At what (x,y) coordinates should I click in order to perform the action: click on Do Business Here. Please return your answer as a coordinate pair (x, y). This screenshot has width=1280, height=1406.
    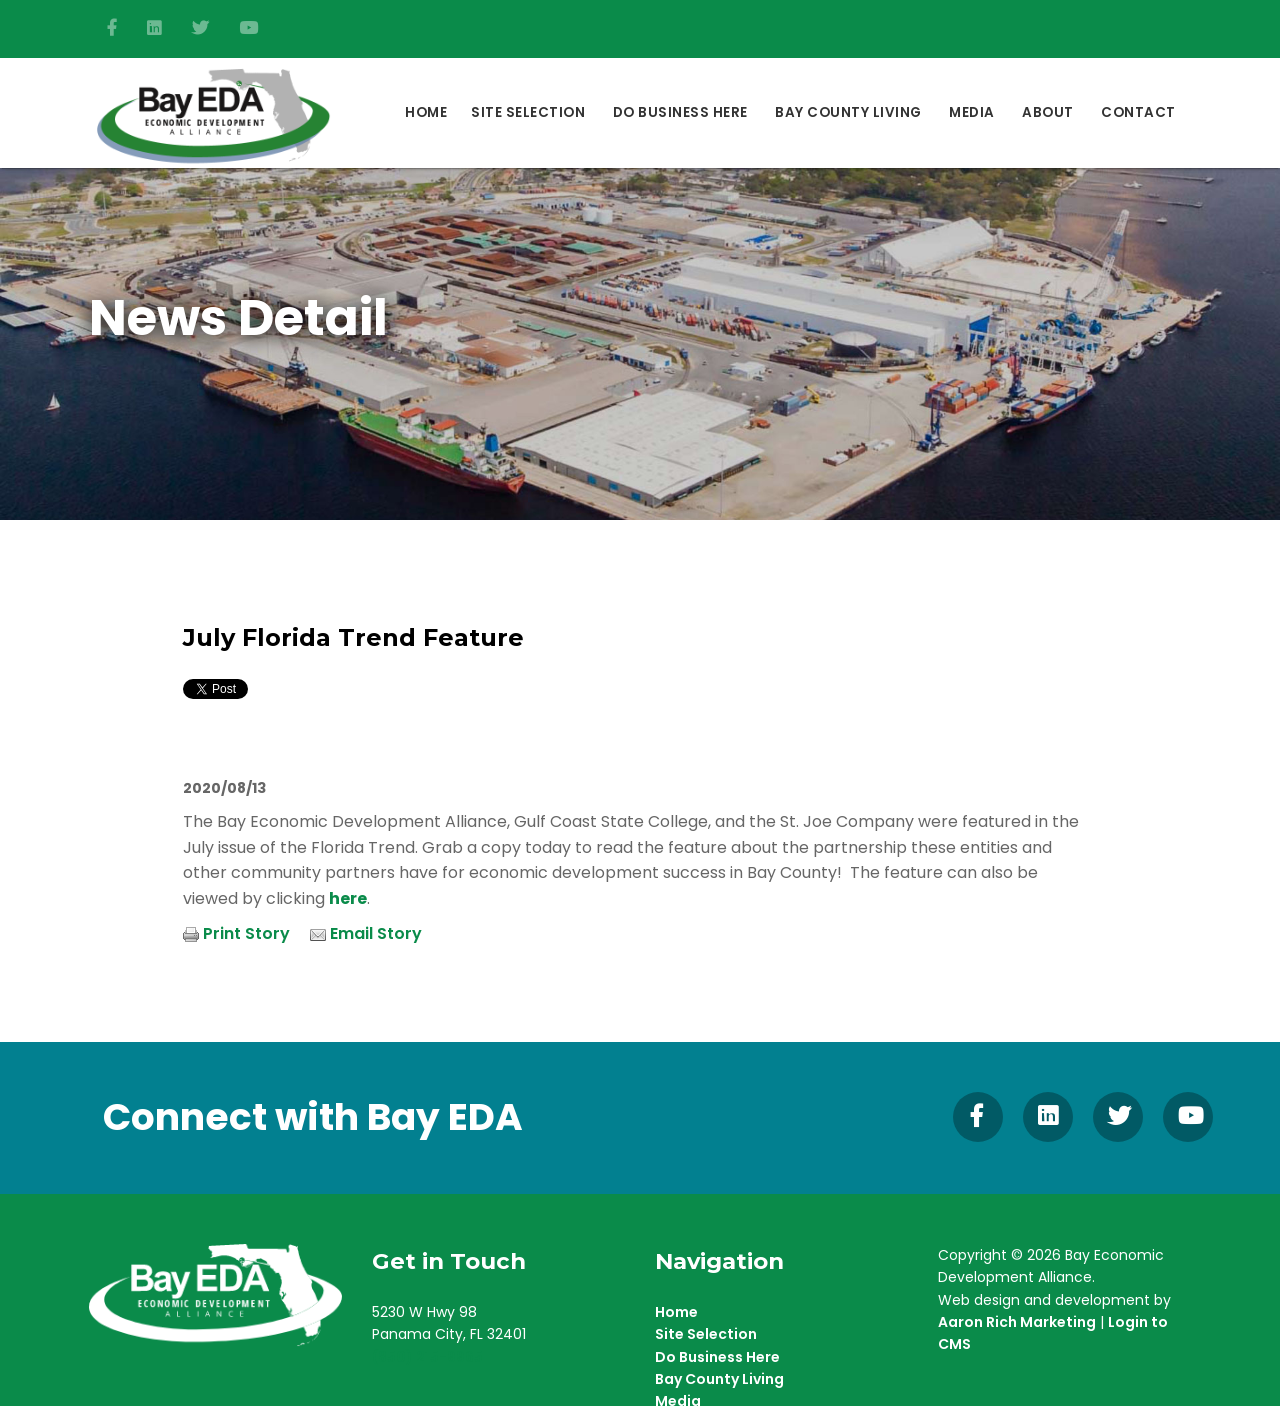
    Looking at the image, I should click on (717, 1357).